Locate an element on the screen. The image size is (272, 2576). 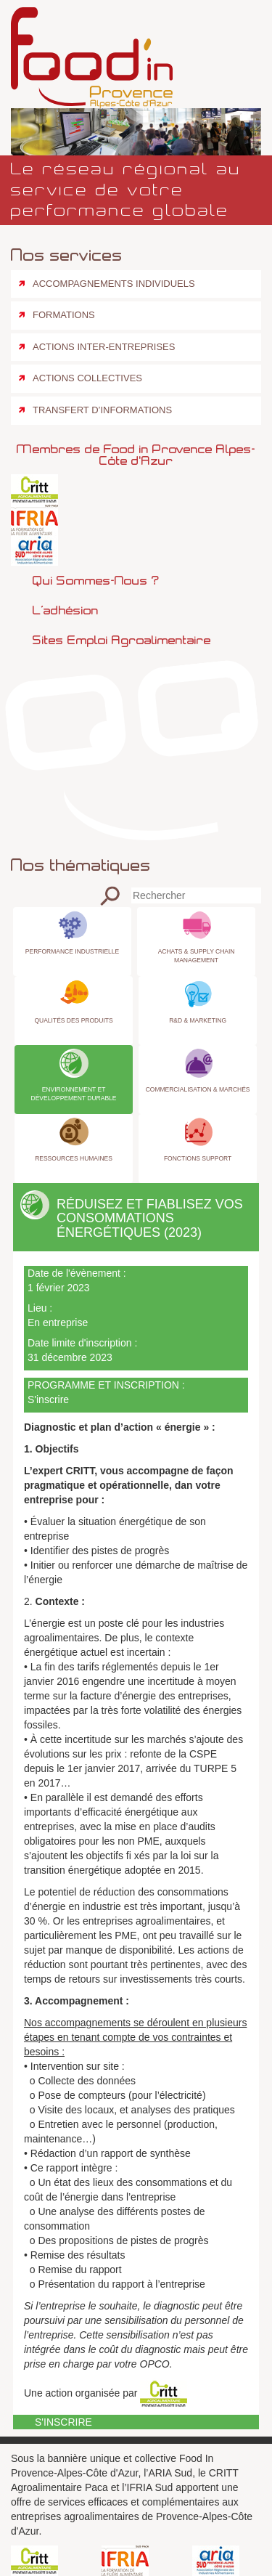
Fonctions Support is located at coordinates (197, 1158).